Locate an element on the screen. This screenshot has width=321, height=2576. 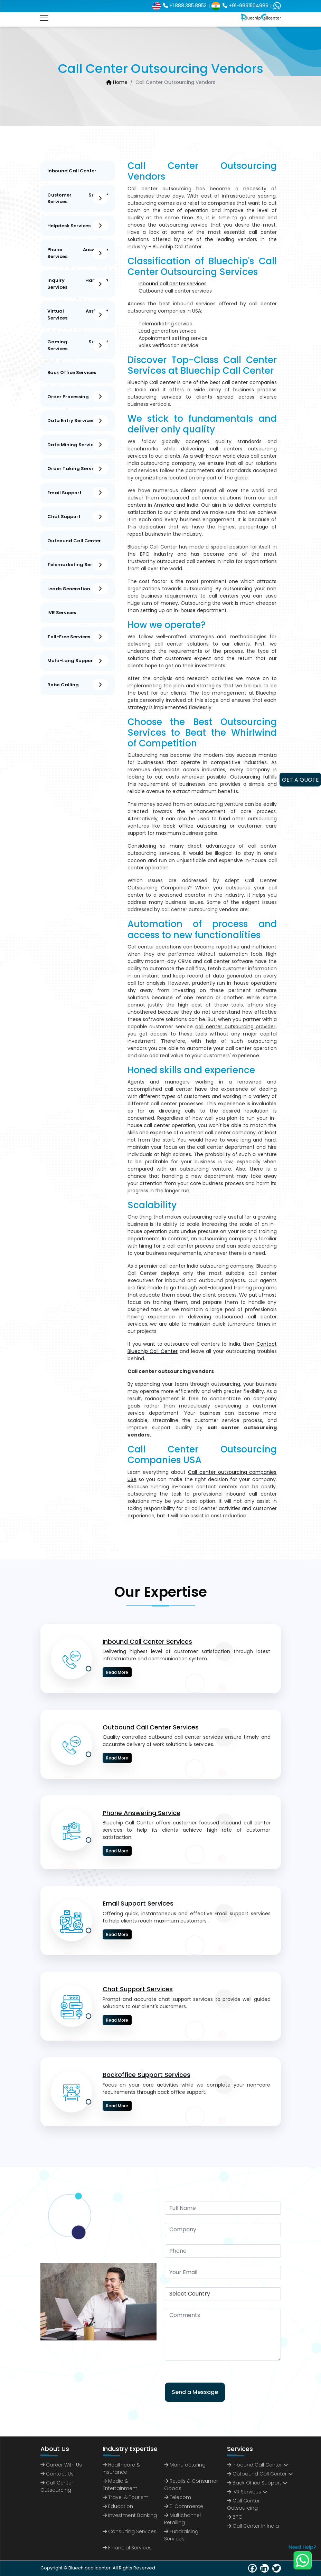
Phone Answering Service is located at coordinates (141, 1813).